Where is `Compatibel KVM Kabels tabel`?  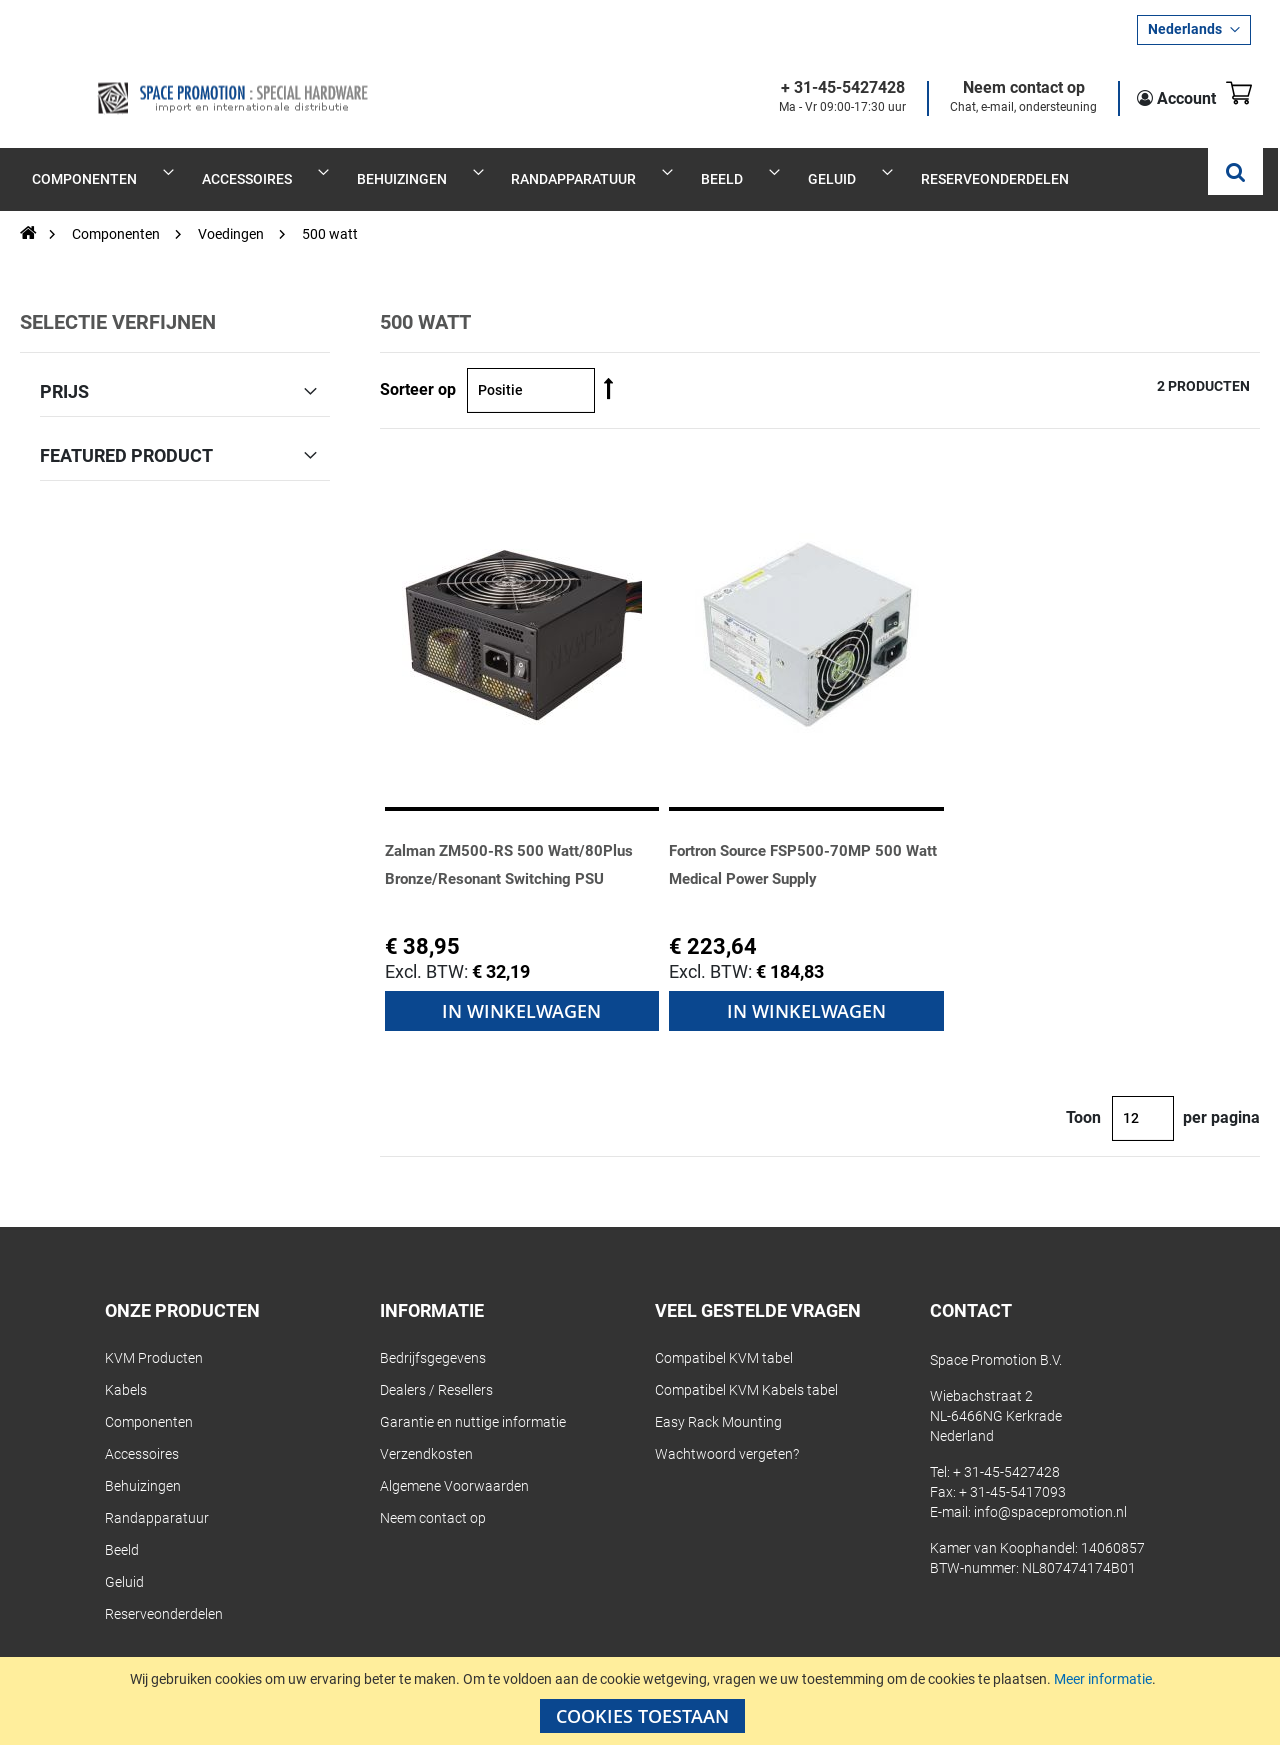
Compatibel KVM Kabels tabel is located at coordinates (746, 1369).